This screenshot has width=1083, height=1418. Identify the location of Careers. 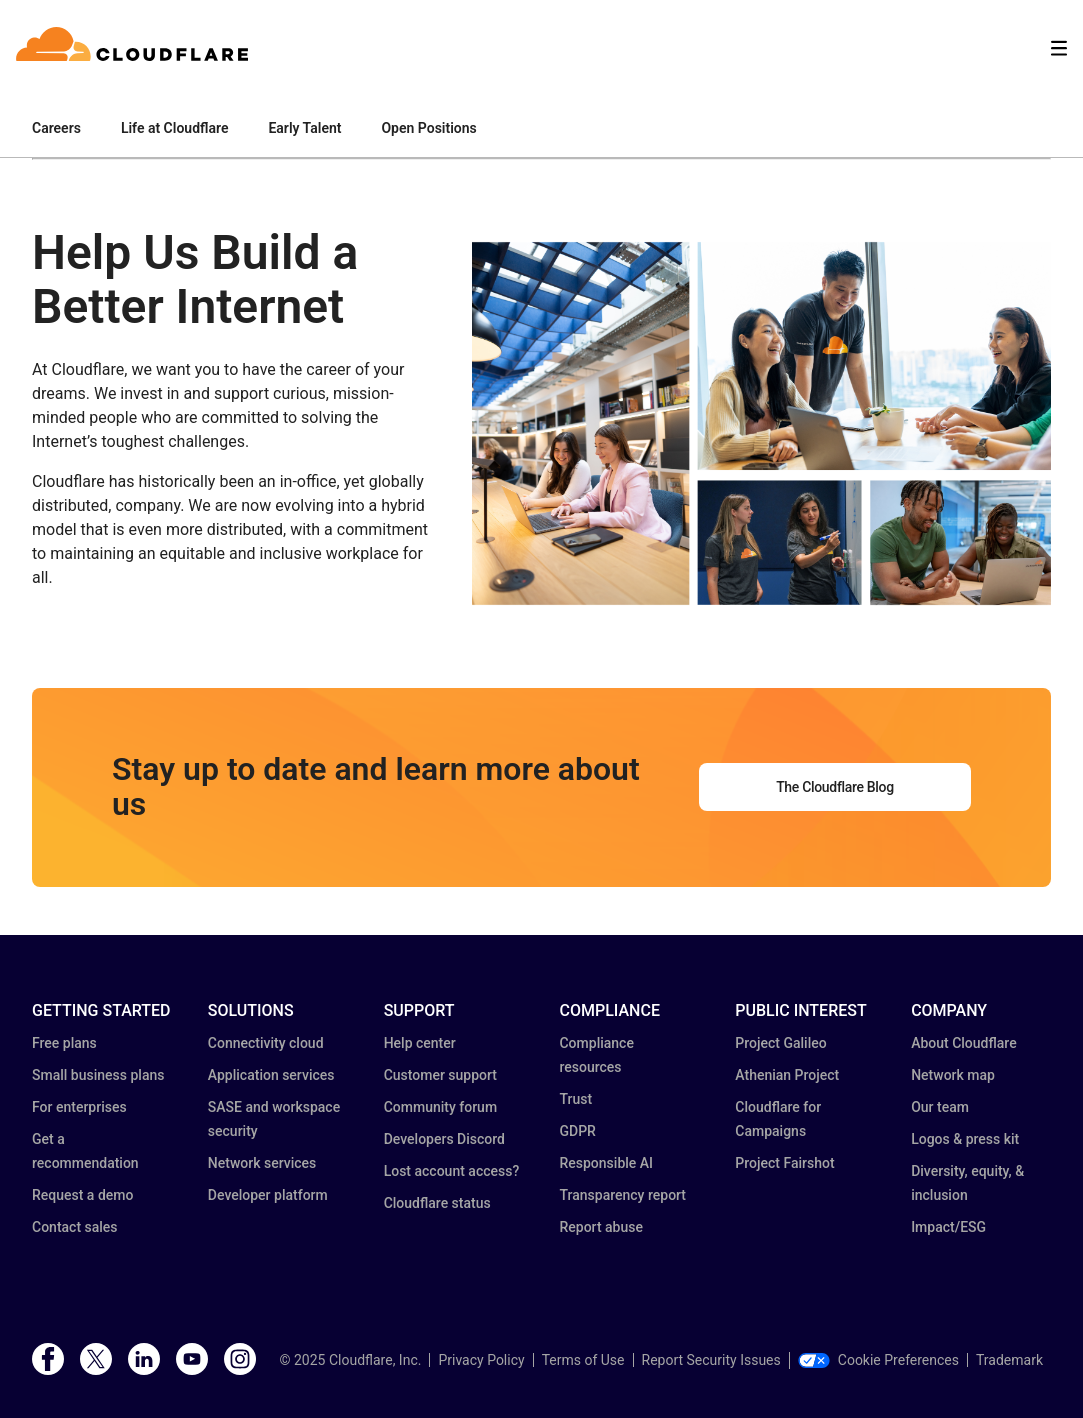
(56, 128).